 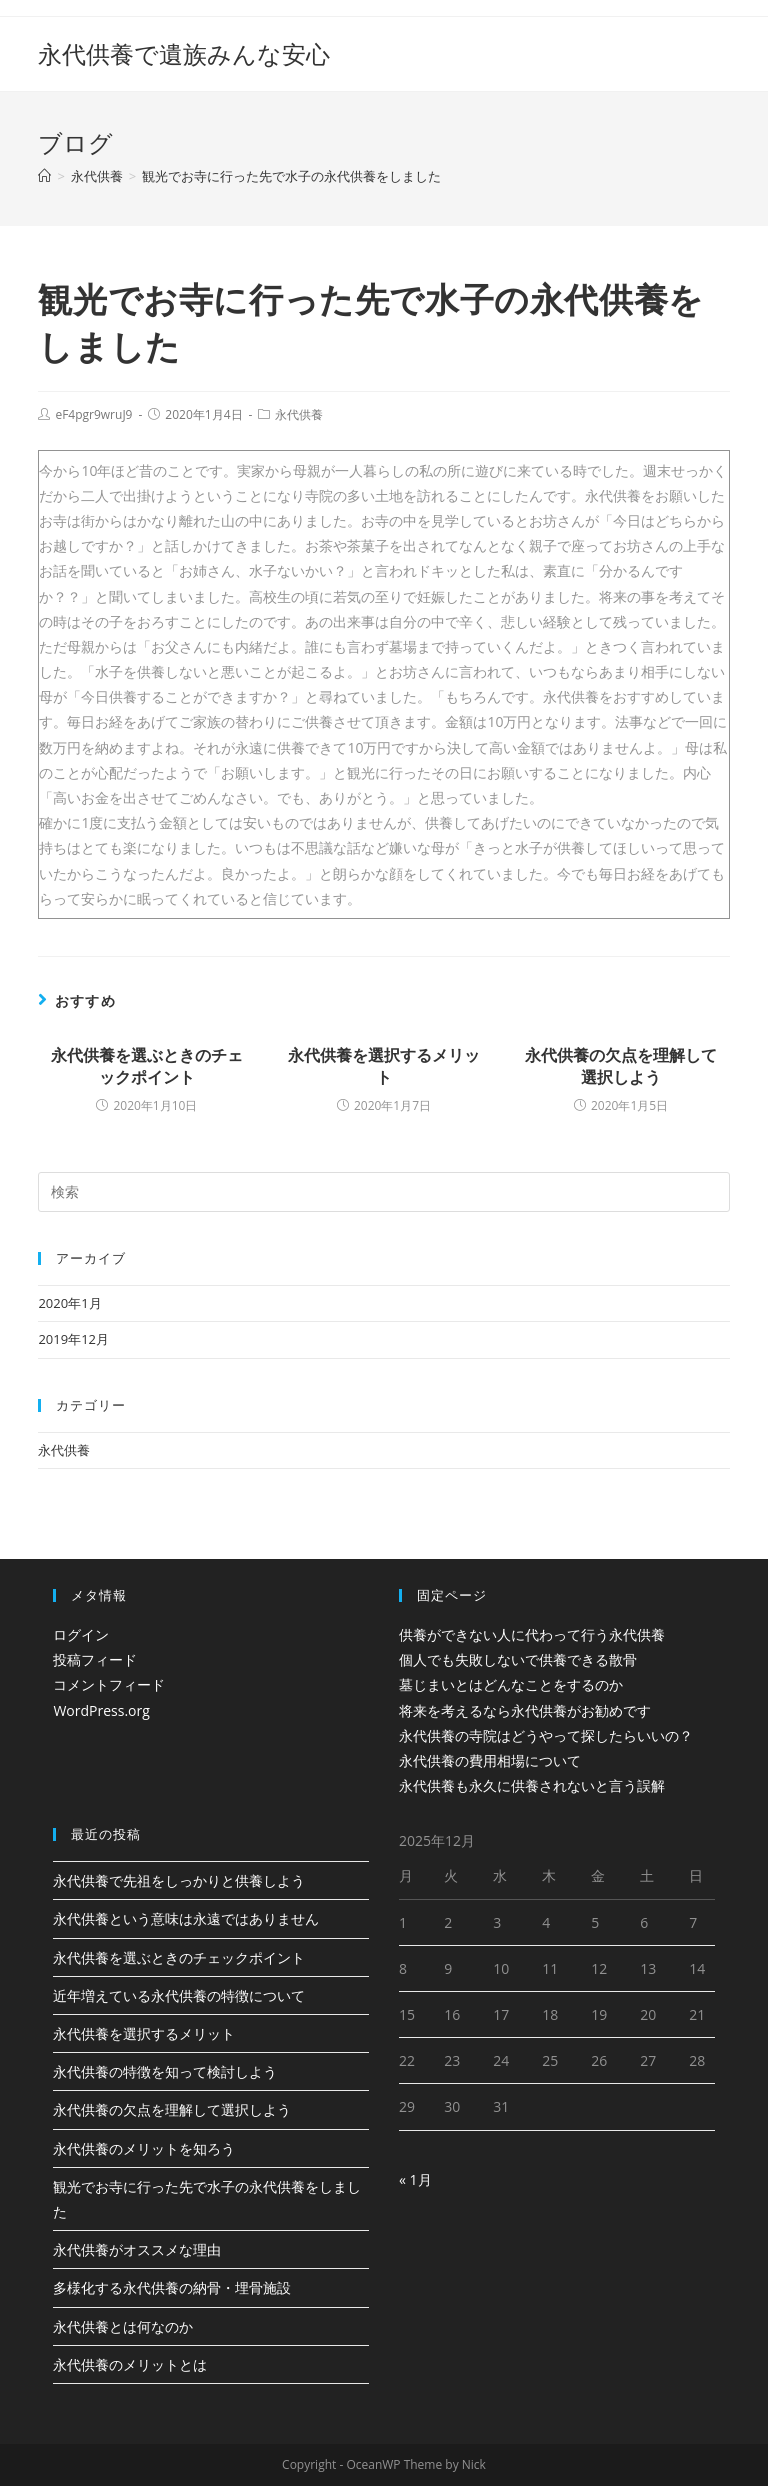 What do you see at coordinates (415, 2179) in the screenshot?
I see `« 1月` at bounding box center [415, 2179].